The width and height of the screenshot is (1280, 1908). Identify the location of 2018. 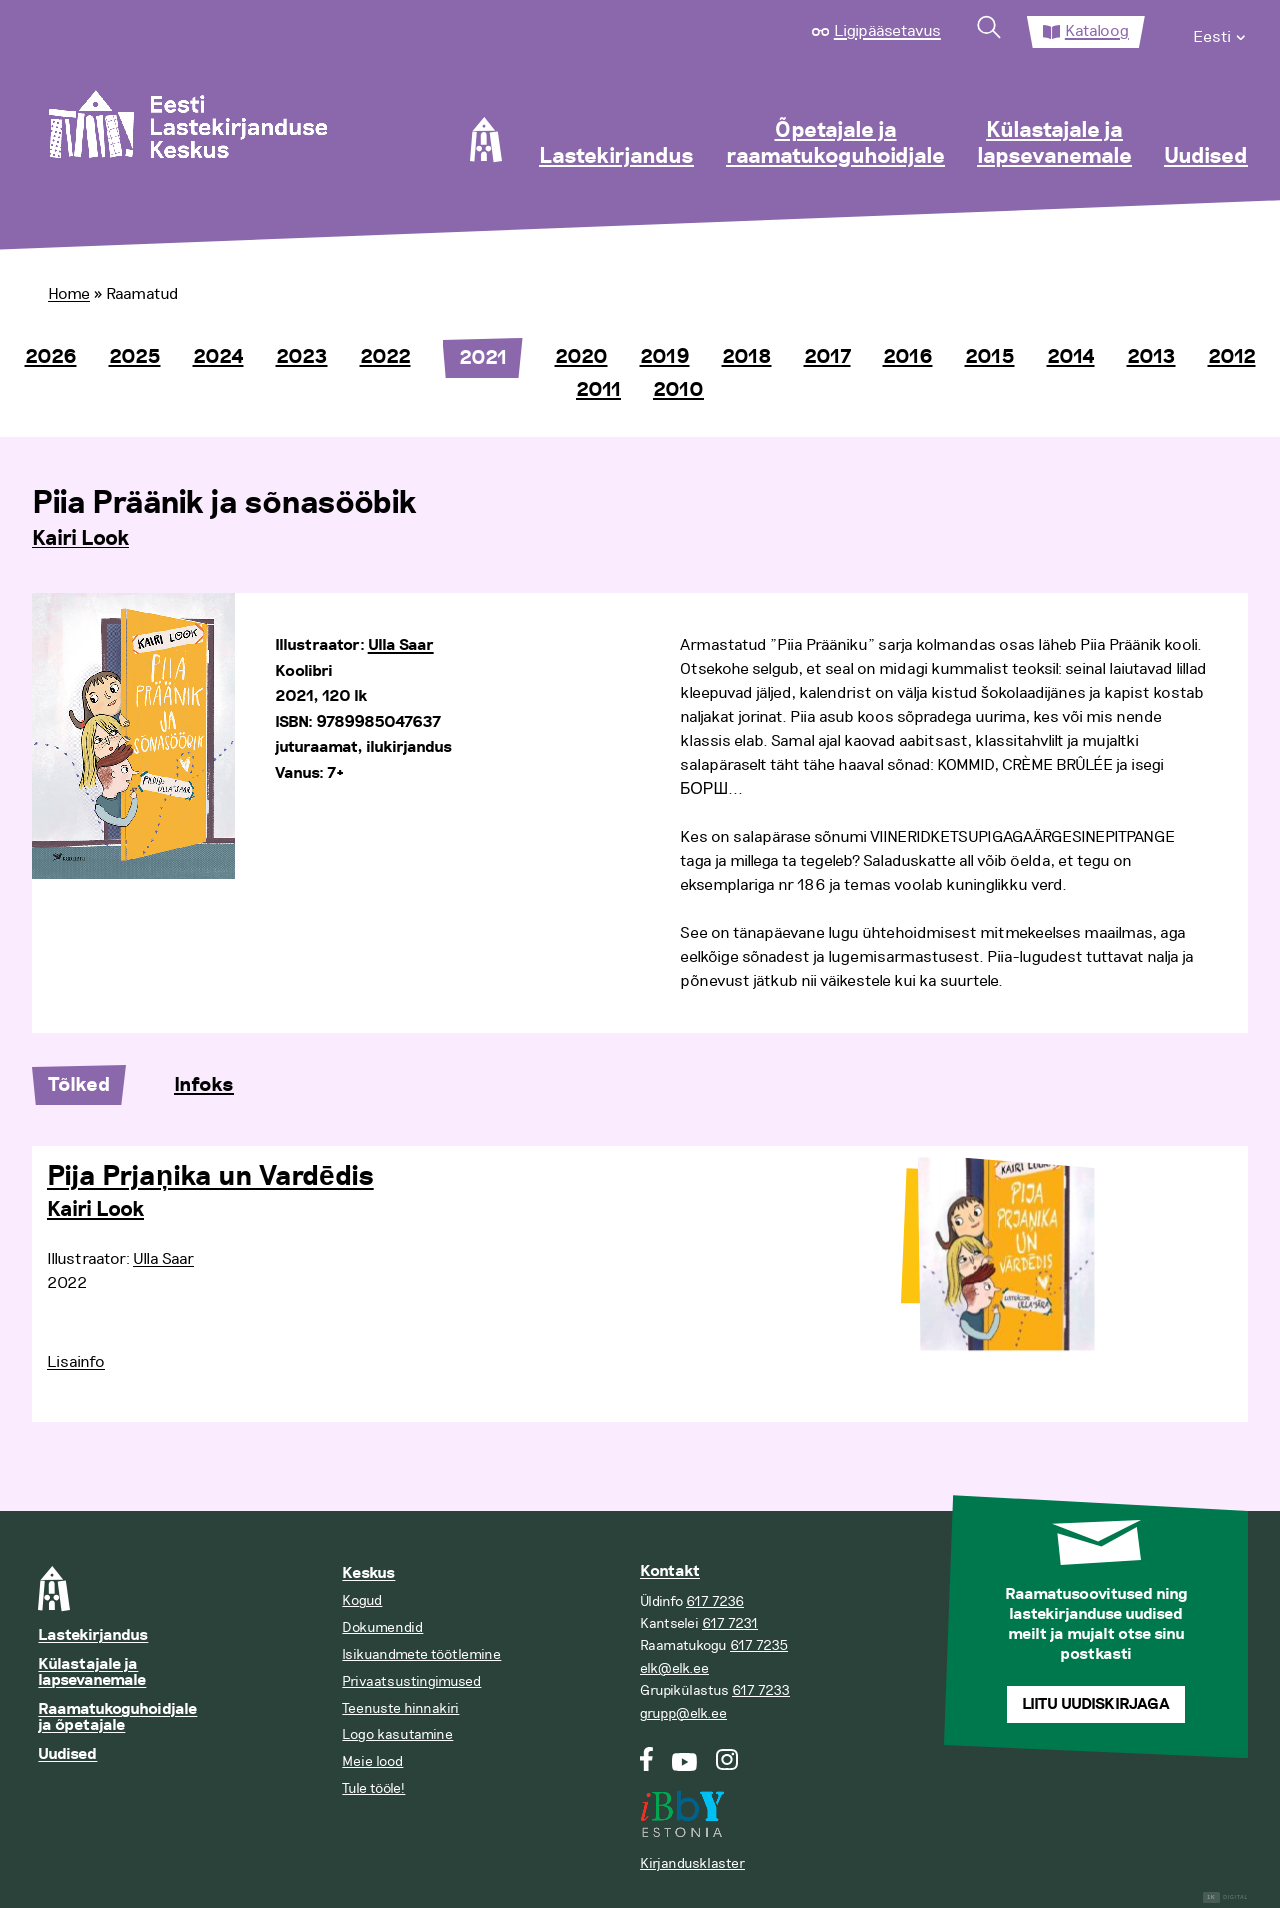
(747, 357).